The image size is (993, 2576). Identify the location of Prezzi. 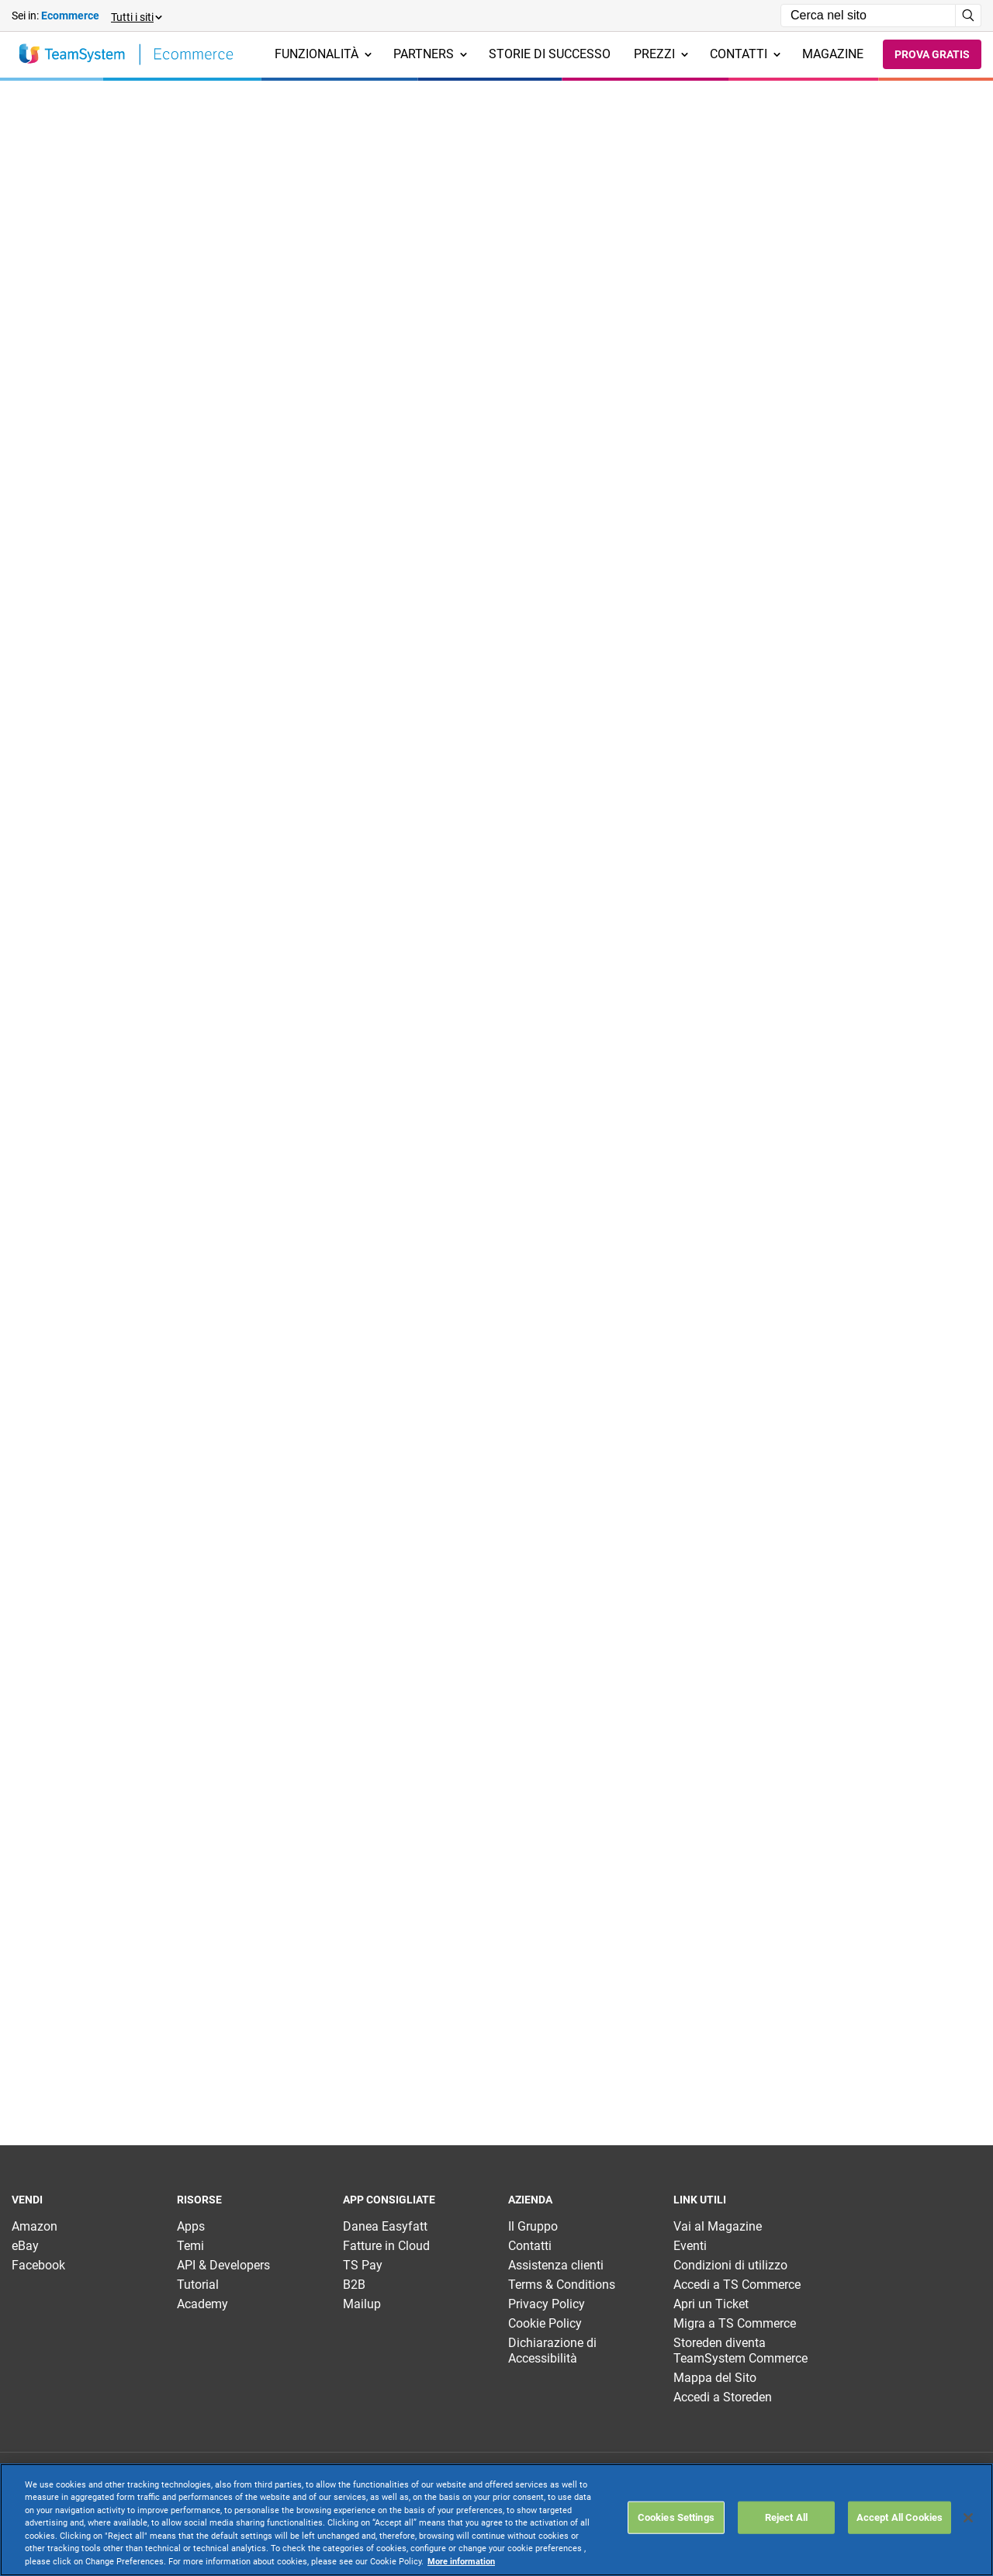
(661, 54).